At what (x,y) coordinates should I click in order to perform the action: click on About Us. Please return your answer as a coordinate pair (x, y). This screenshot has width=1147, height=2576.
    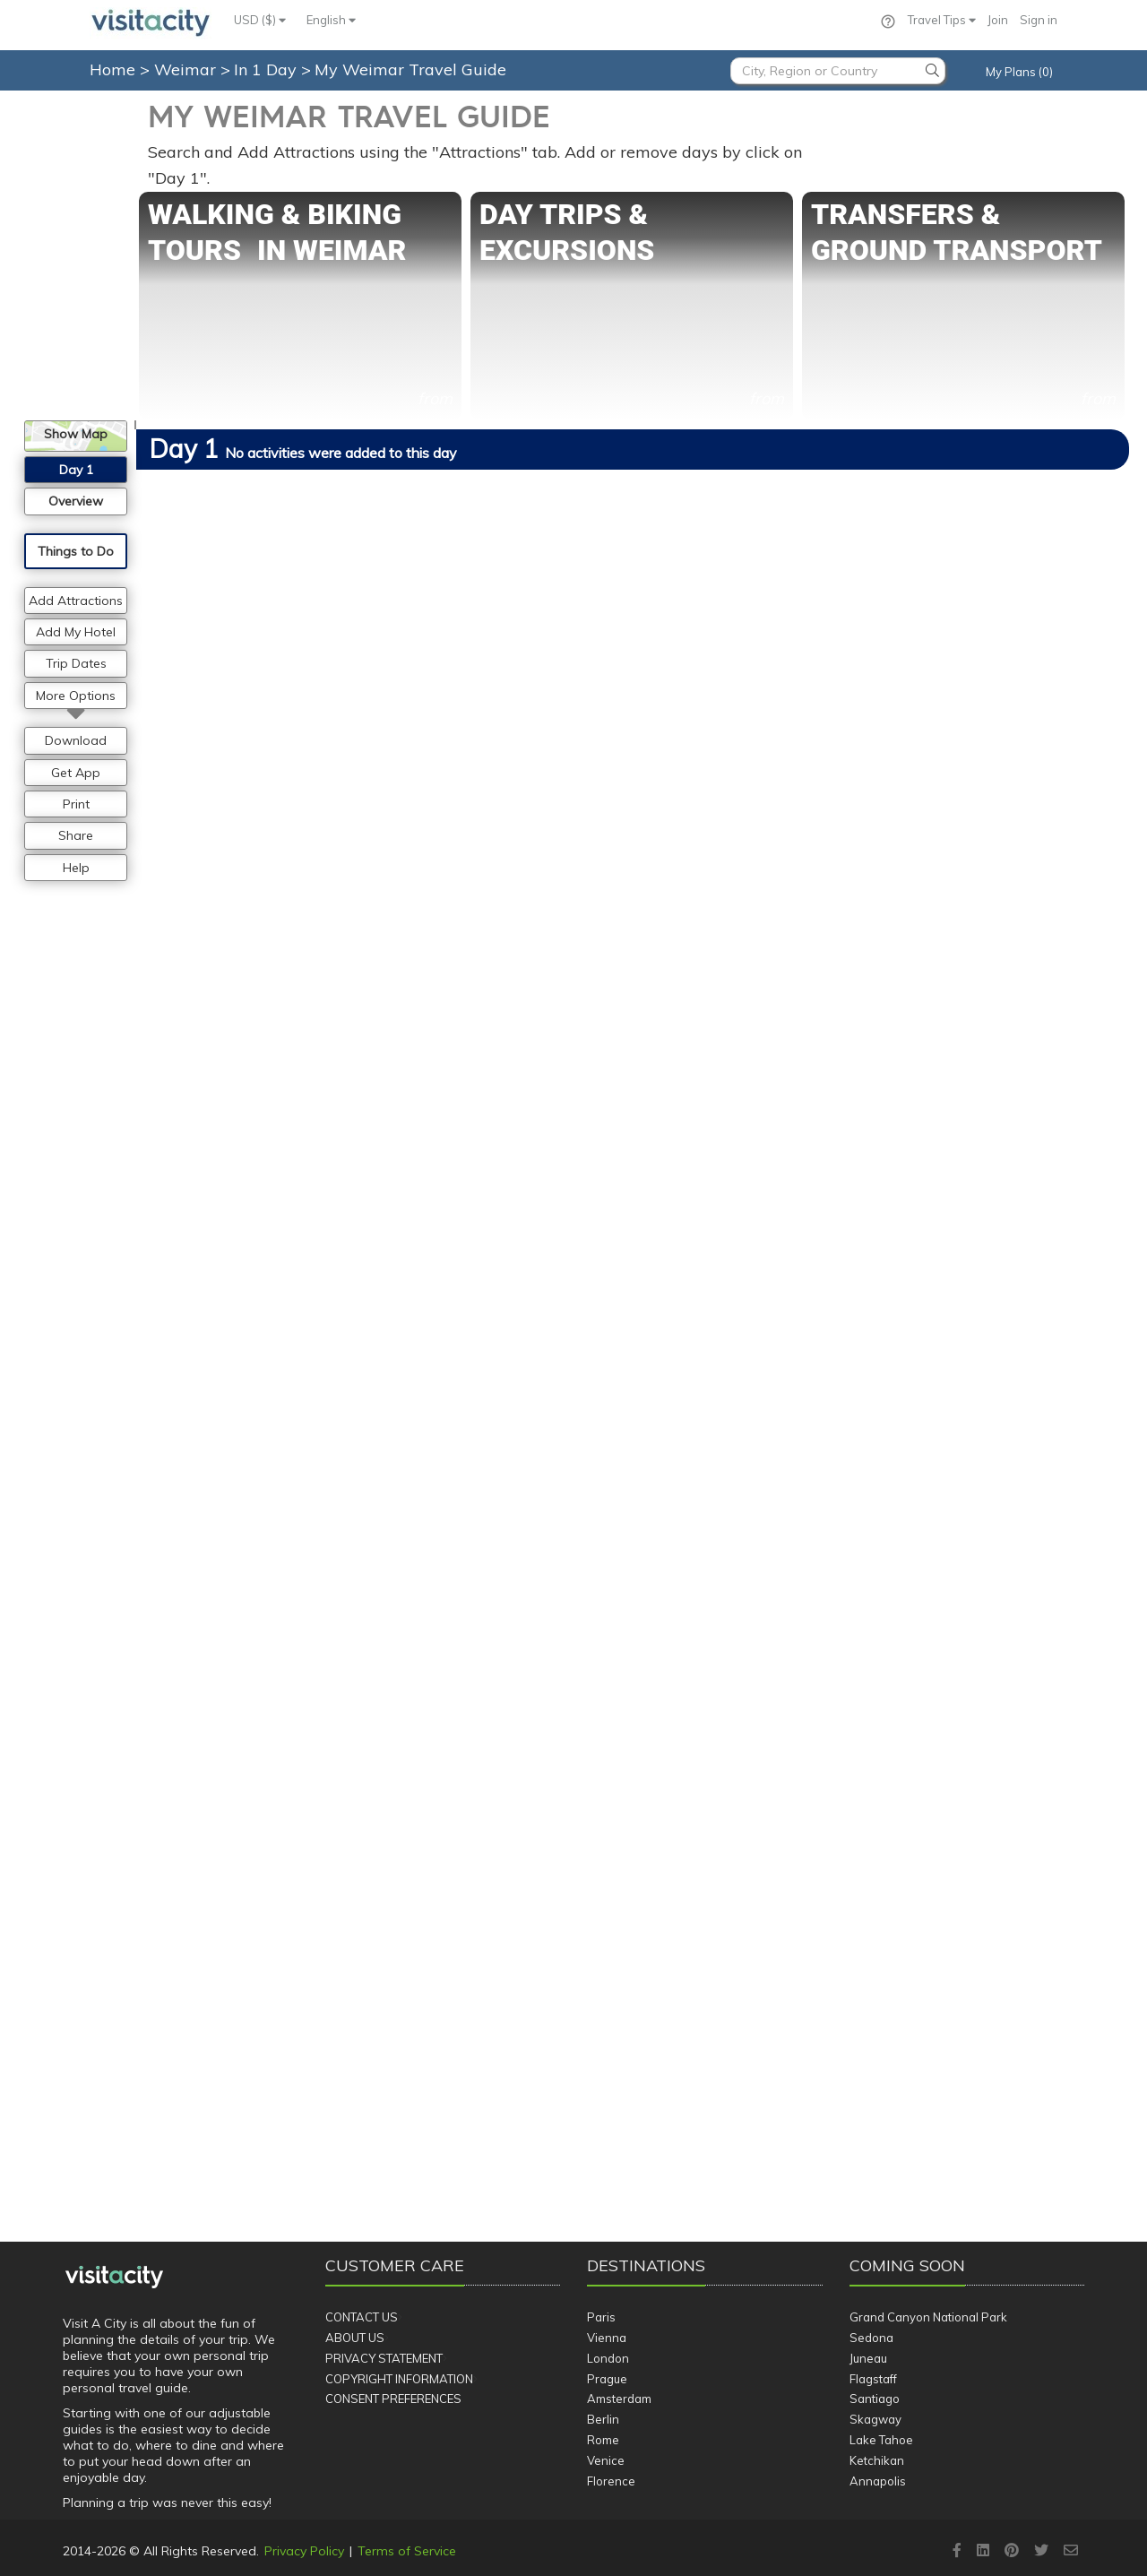
    Looking at the image, I should click on (354, 2337).